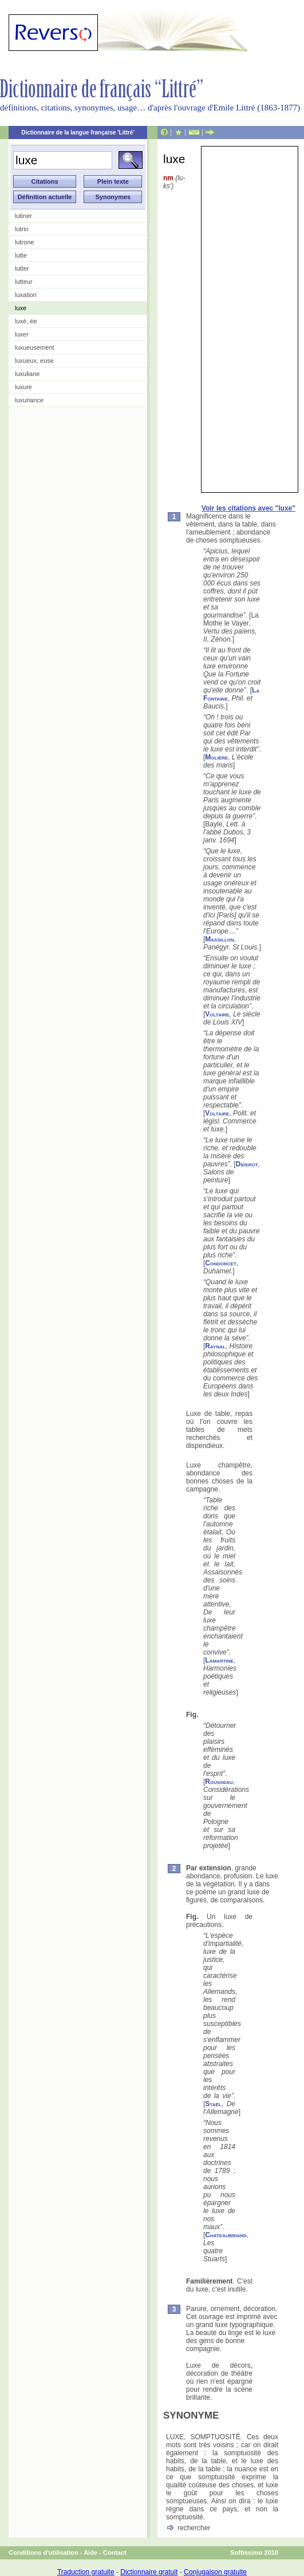  What do you see at coordinates (22, 228) in the screenshot?
I see `lutrin` at bounding box center [22, 228].